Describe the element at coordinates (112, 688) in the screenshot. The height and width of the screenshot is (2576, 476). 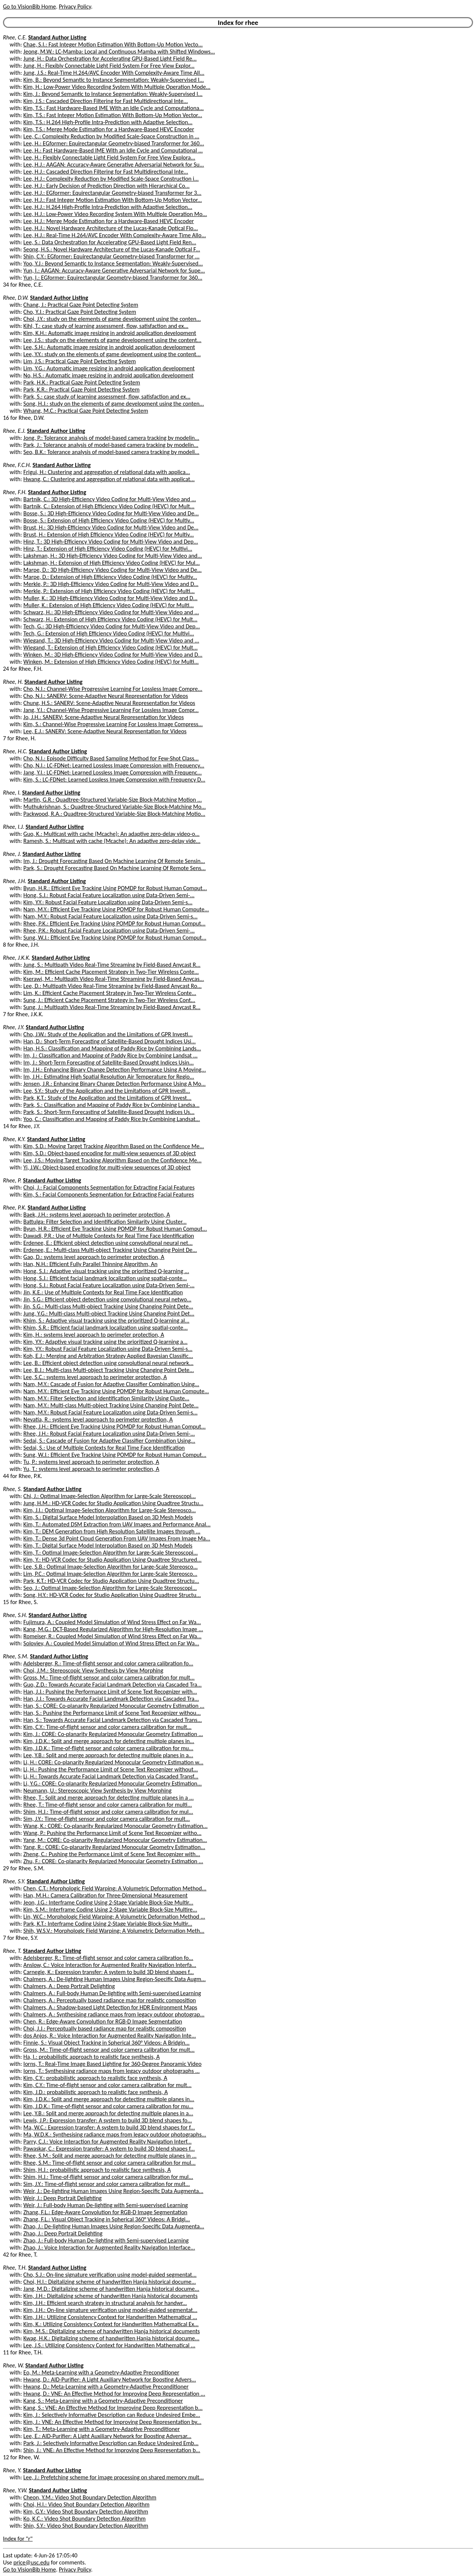
I see `Cho, N.I.: Channel-Wise Progressive Learning For Lossless Image Compre...` at that location.